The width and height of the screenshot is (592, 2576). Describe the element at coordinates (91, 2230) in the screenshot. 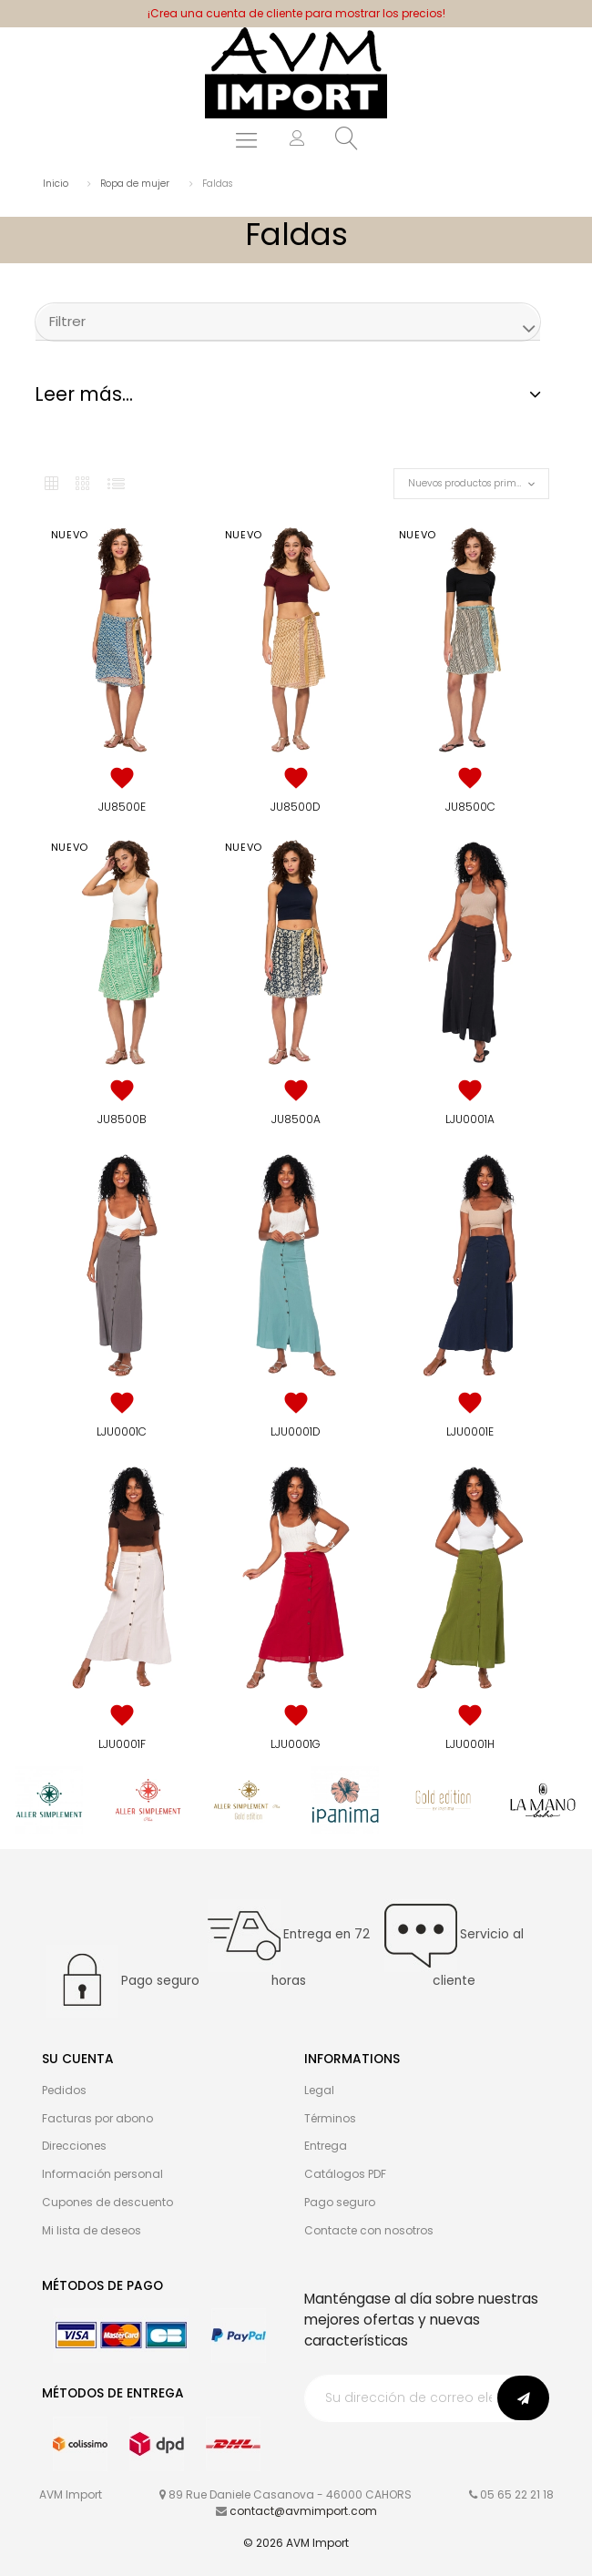

I see `Mi lista de deseos` at that location.